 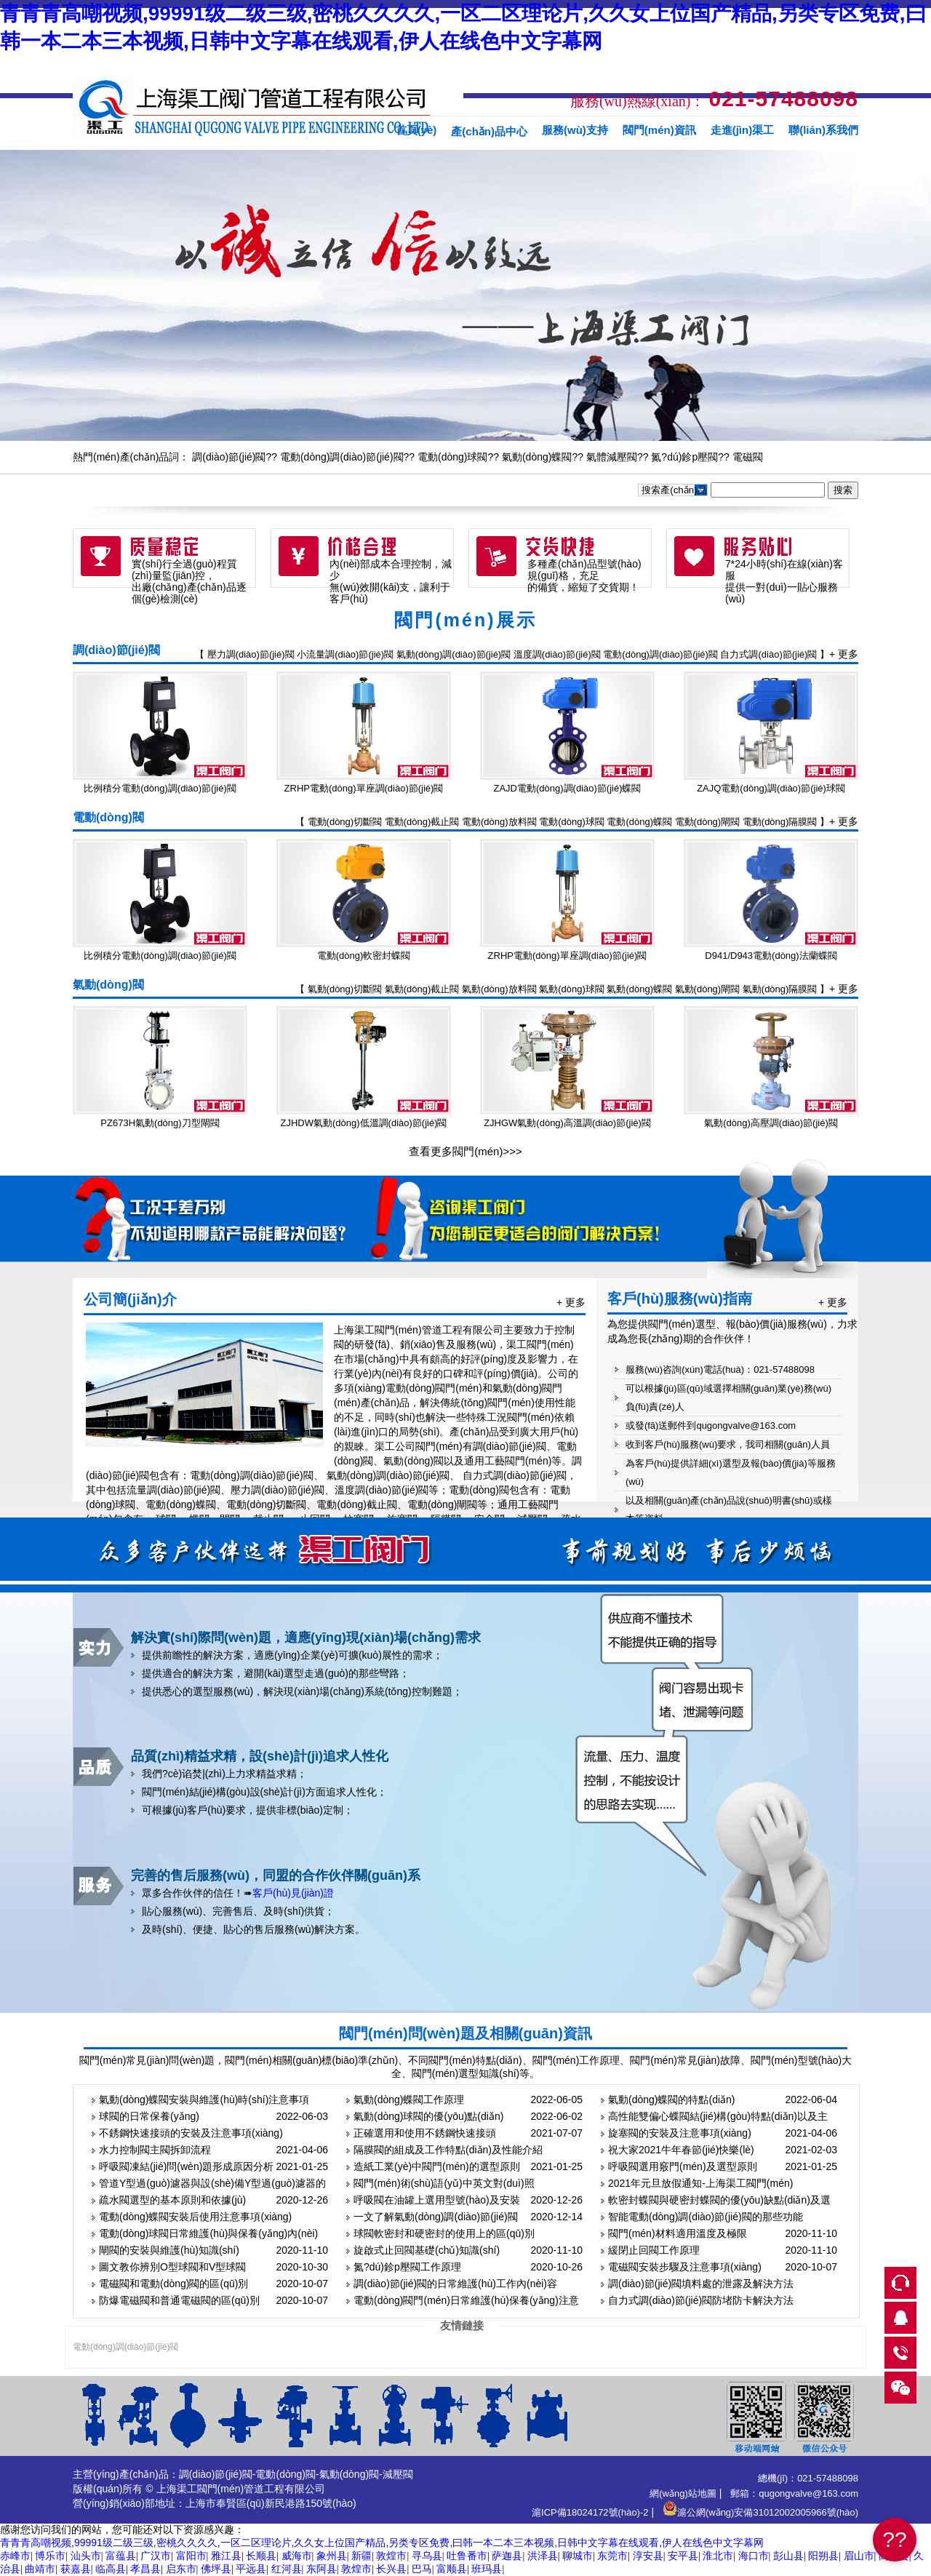 I want to click on 祝大家2021牛年春節(jié)快樂(lè)！, so click(x=681, y=2150).